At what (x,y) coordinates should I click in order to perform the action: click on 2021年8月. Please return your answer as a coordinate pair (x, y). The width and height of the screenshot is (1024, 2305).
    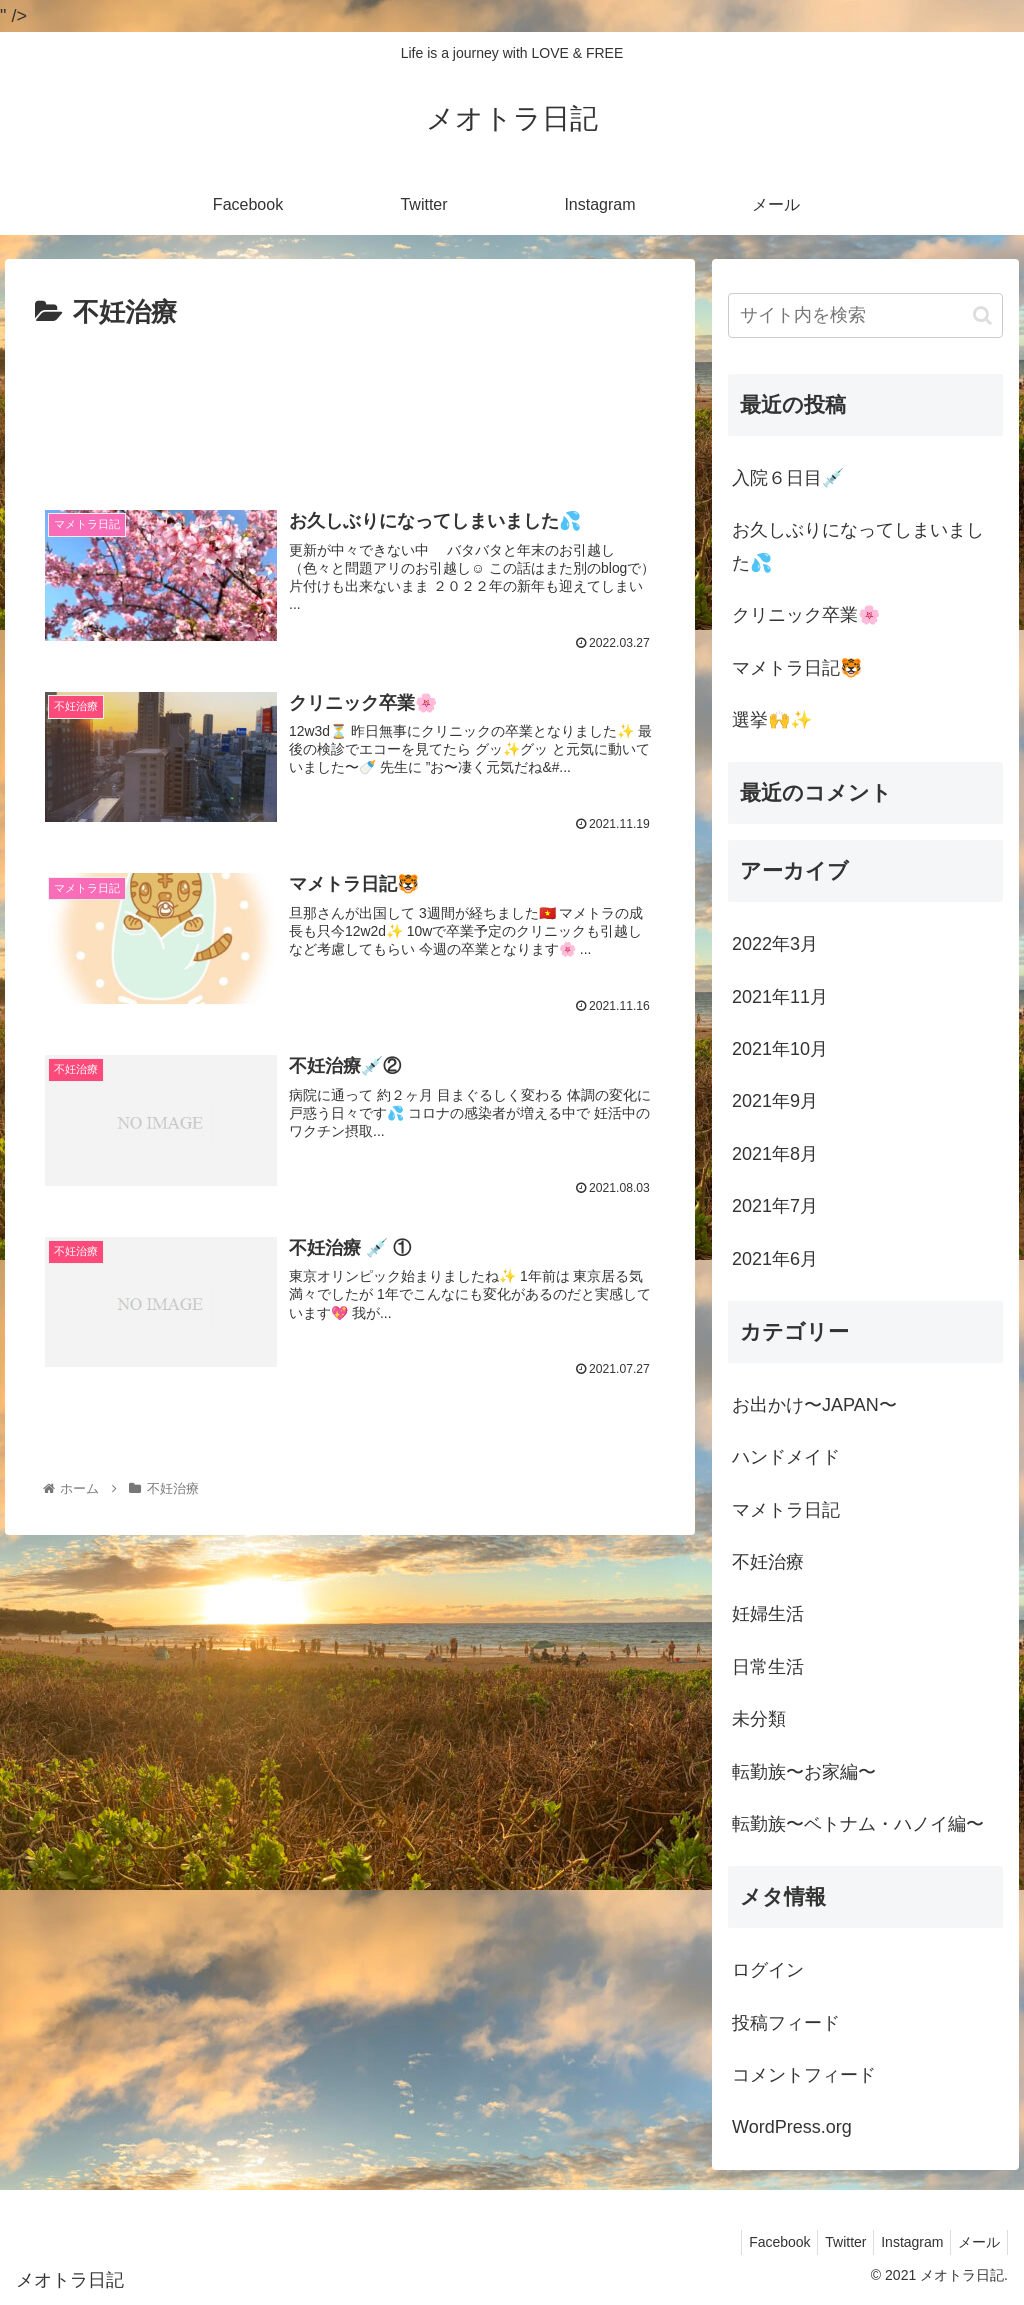
    Looking at the image, I should click on (775, 1154).